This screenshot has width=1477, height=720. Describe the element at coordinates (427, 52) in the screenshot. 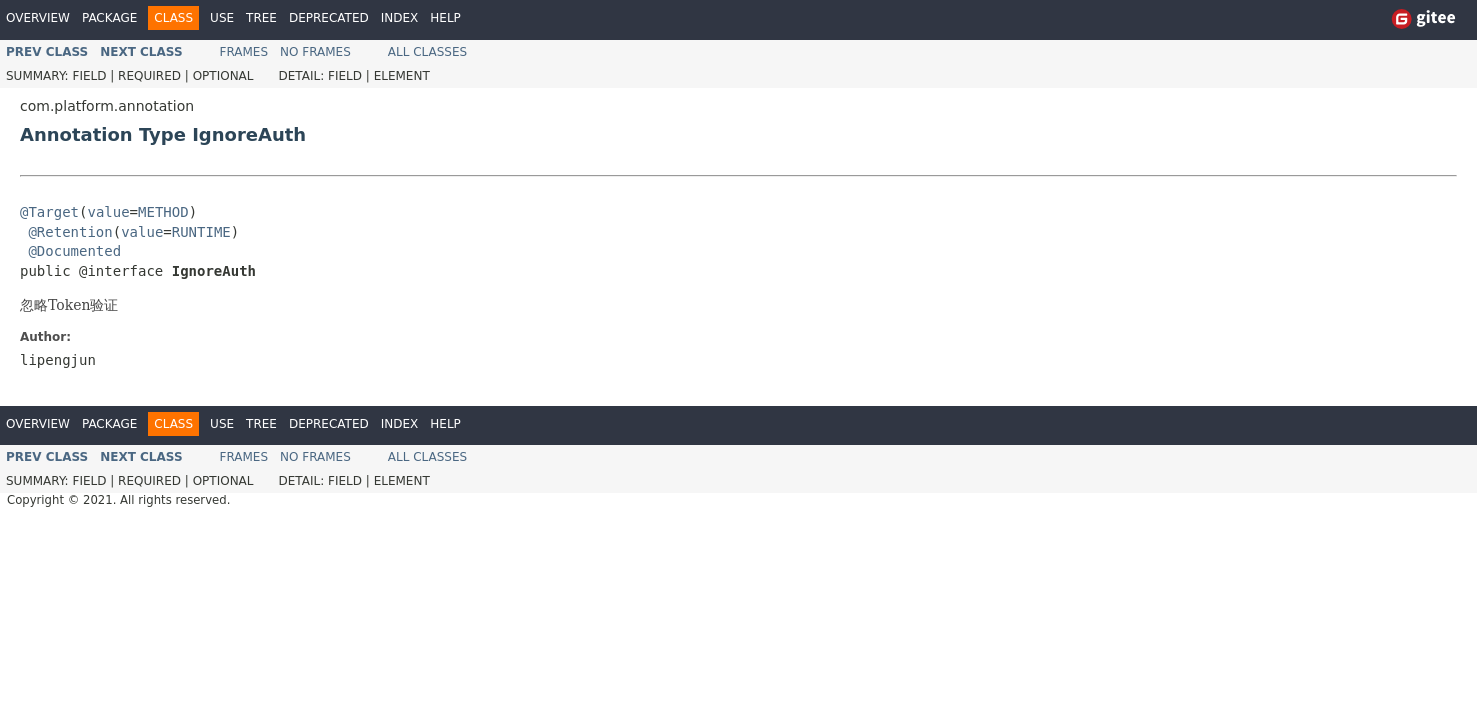

I see `All Classes` at that location.